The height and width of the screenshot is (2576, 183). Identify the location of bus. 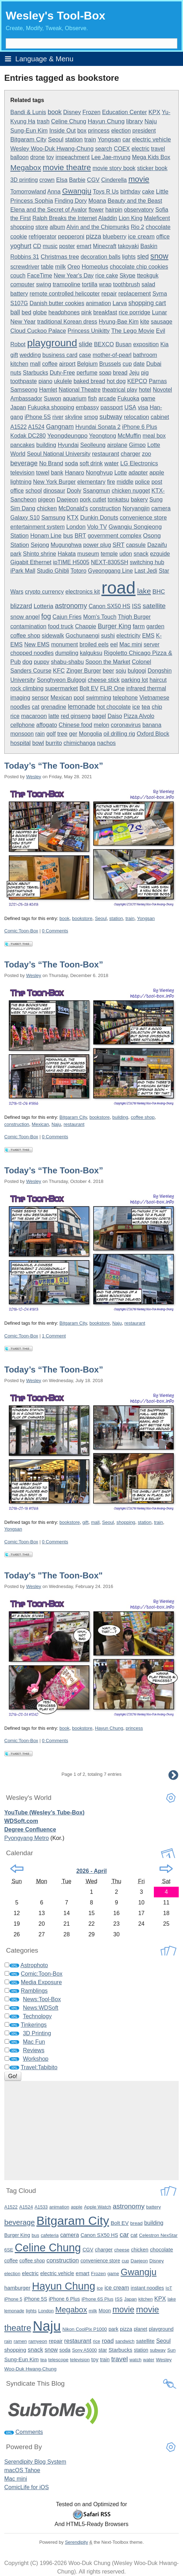
(68, 535).